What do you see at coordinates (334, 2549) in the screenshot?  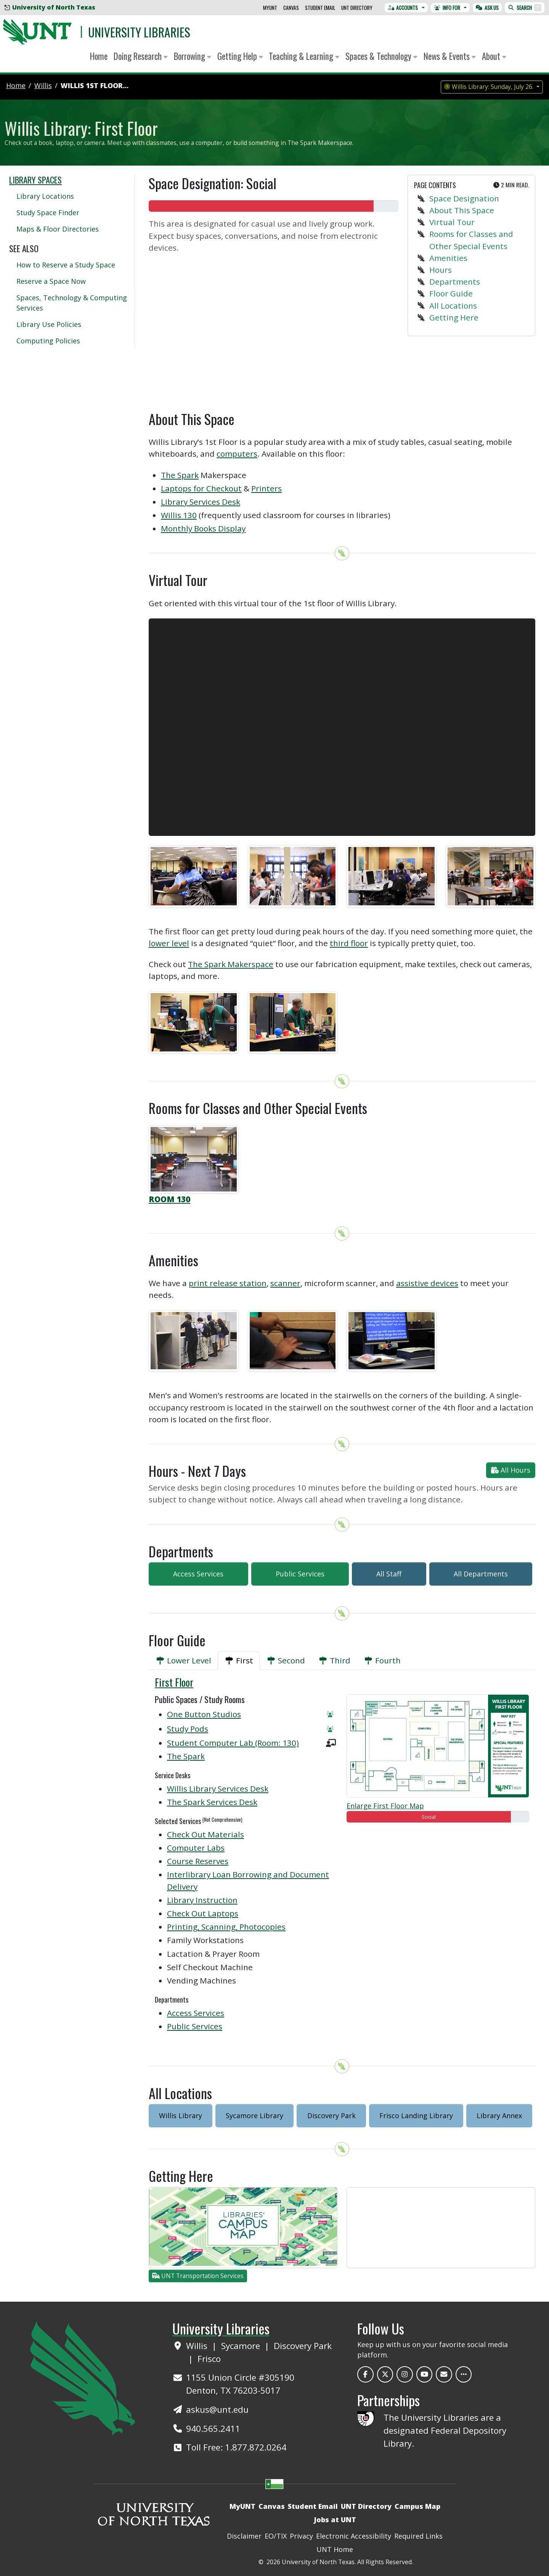 I see `UNT Home` at bounding box center [334, 2549].